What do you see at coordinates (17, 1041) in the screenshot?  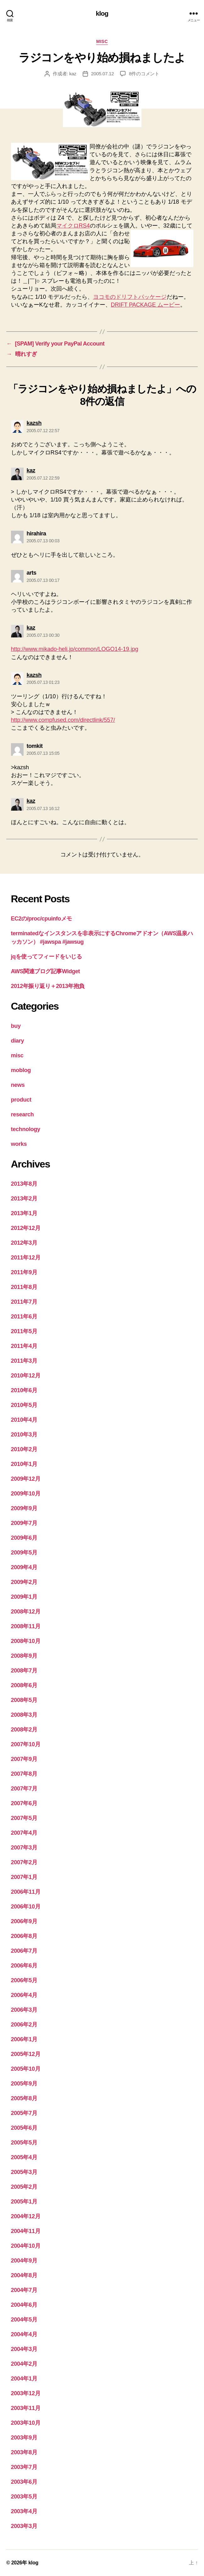 I see `diary` at bounding box center [17, 1041].